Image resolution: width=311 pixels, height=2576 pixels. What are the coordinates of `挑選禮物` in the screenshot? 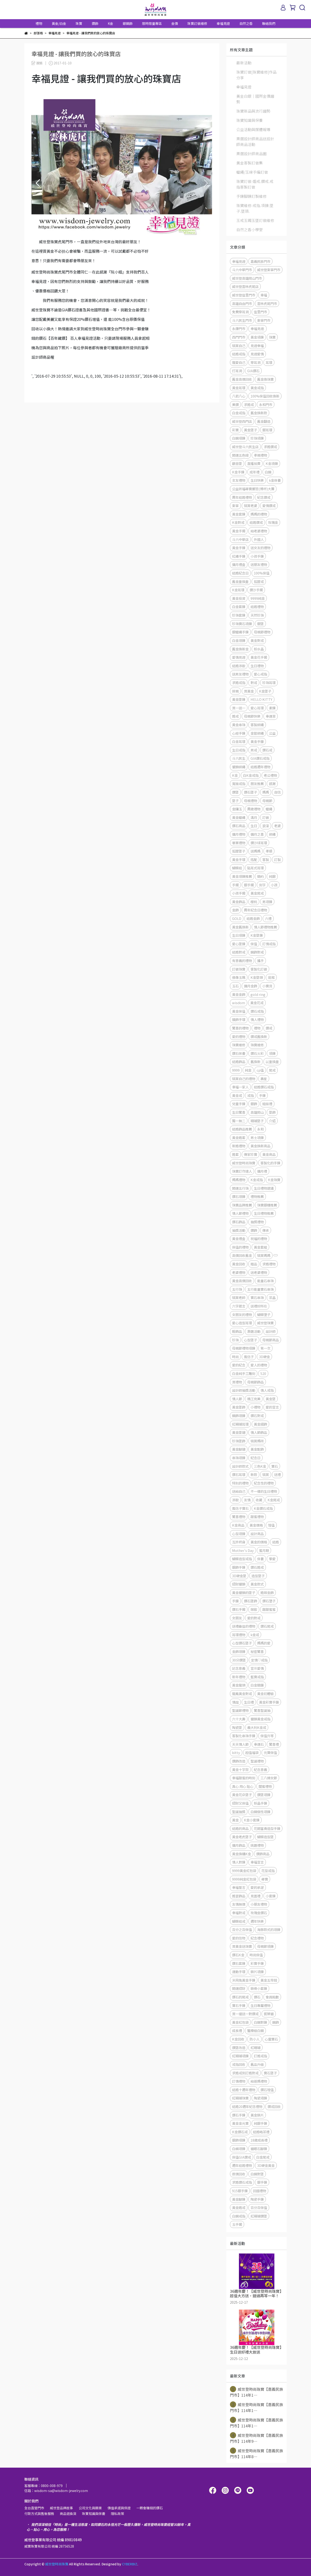 It's located at (257, 1845).